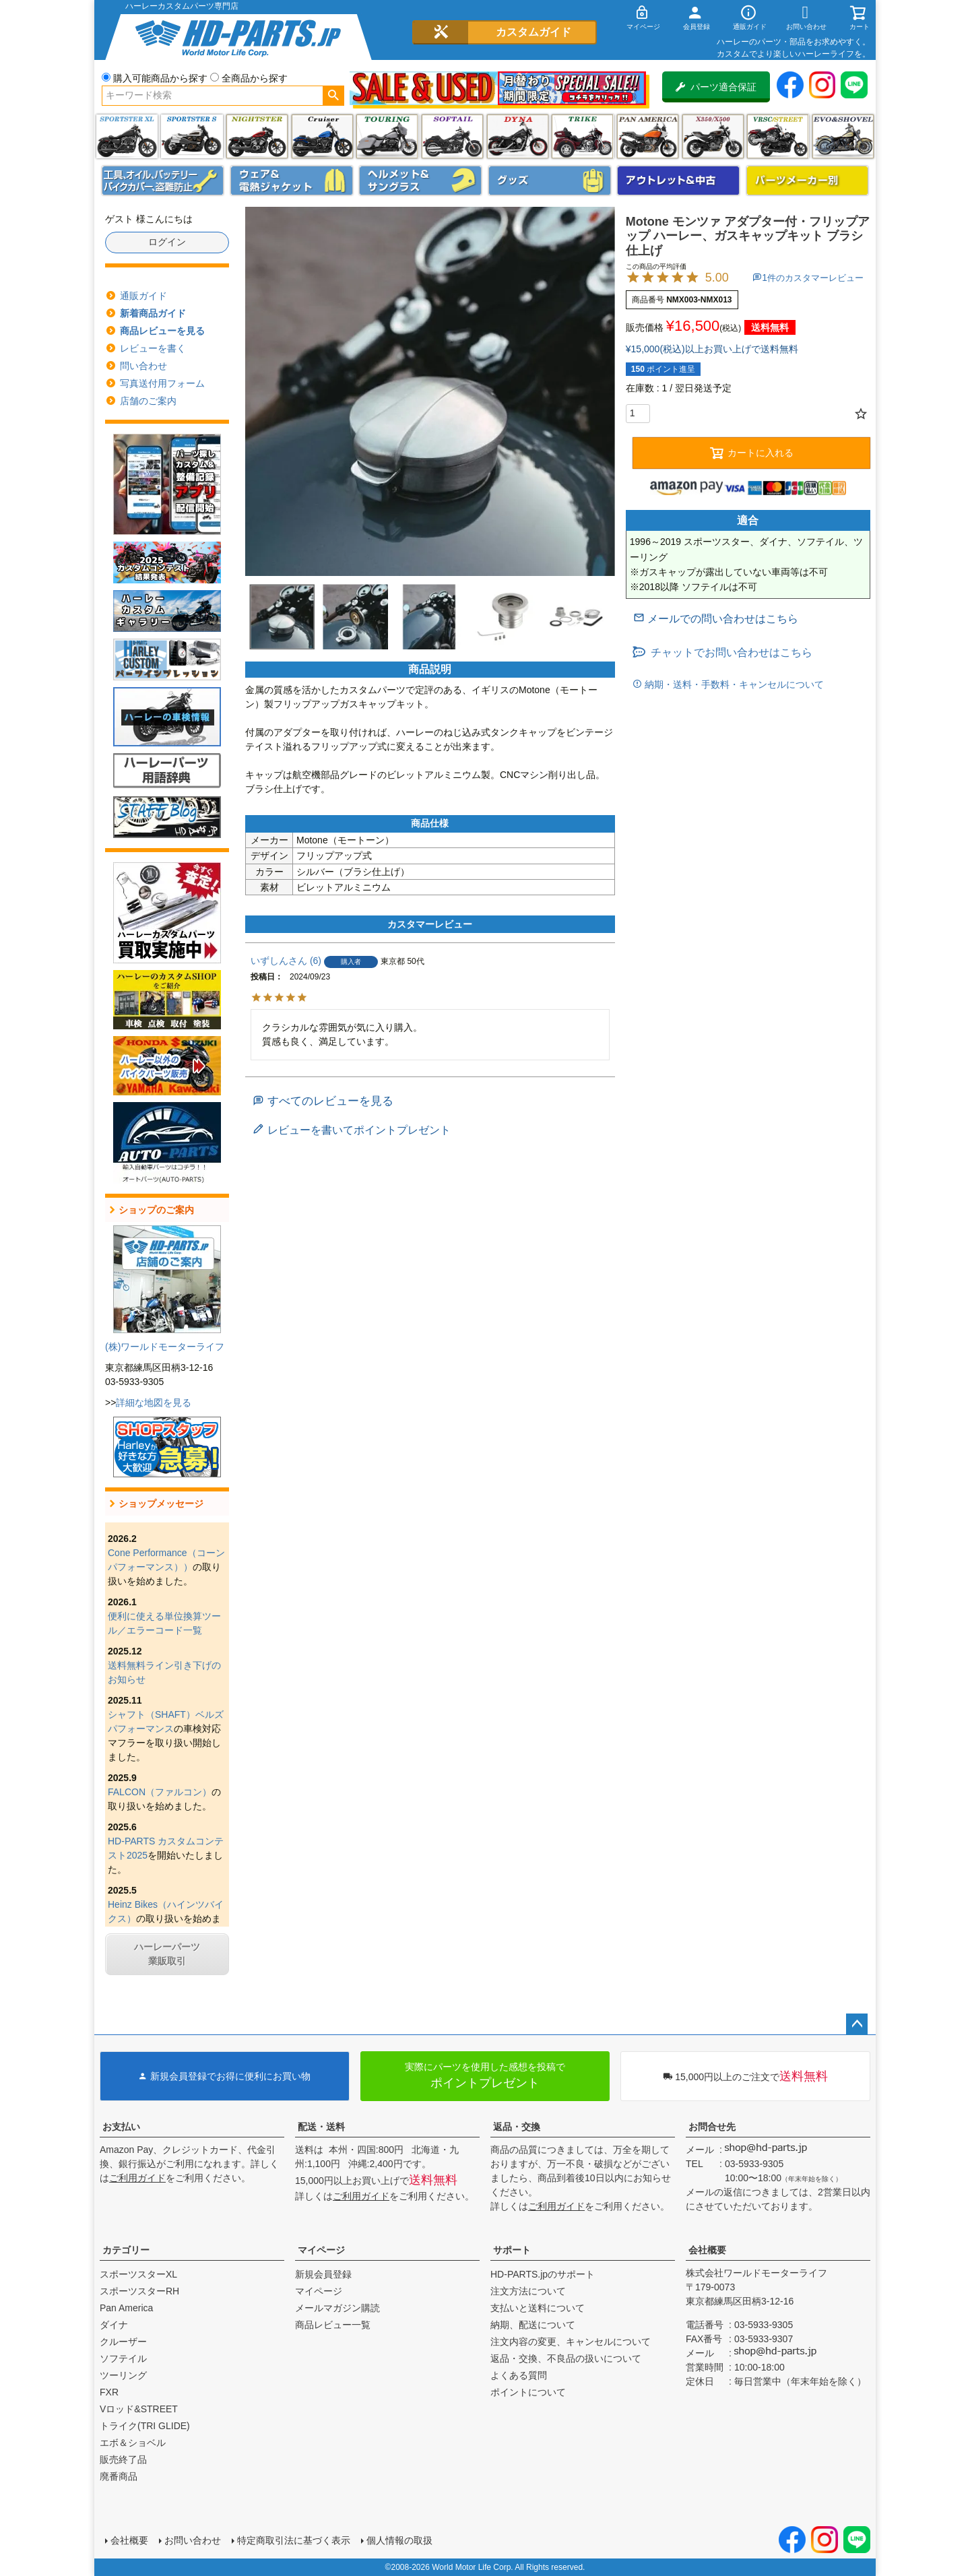  What do you see at coordinates (542, 2274) in the screenshot?
I see `HD-PARTS.jpのサポート` at bounding box center [542, 2274].